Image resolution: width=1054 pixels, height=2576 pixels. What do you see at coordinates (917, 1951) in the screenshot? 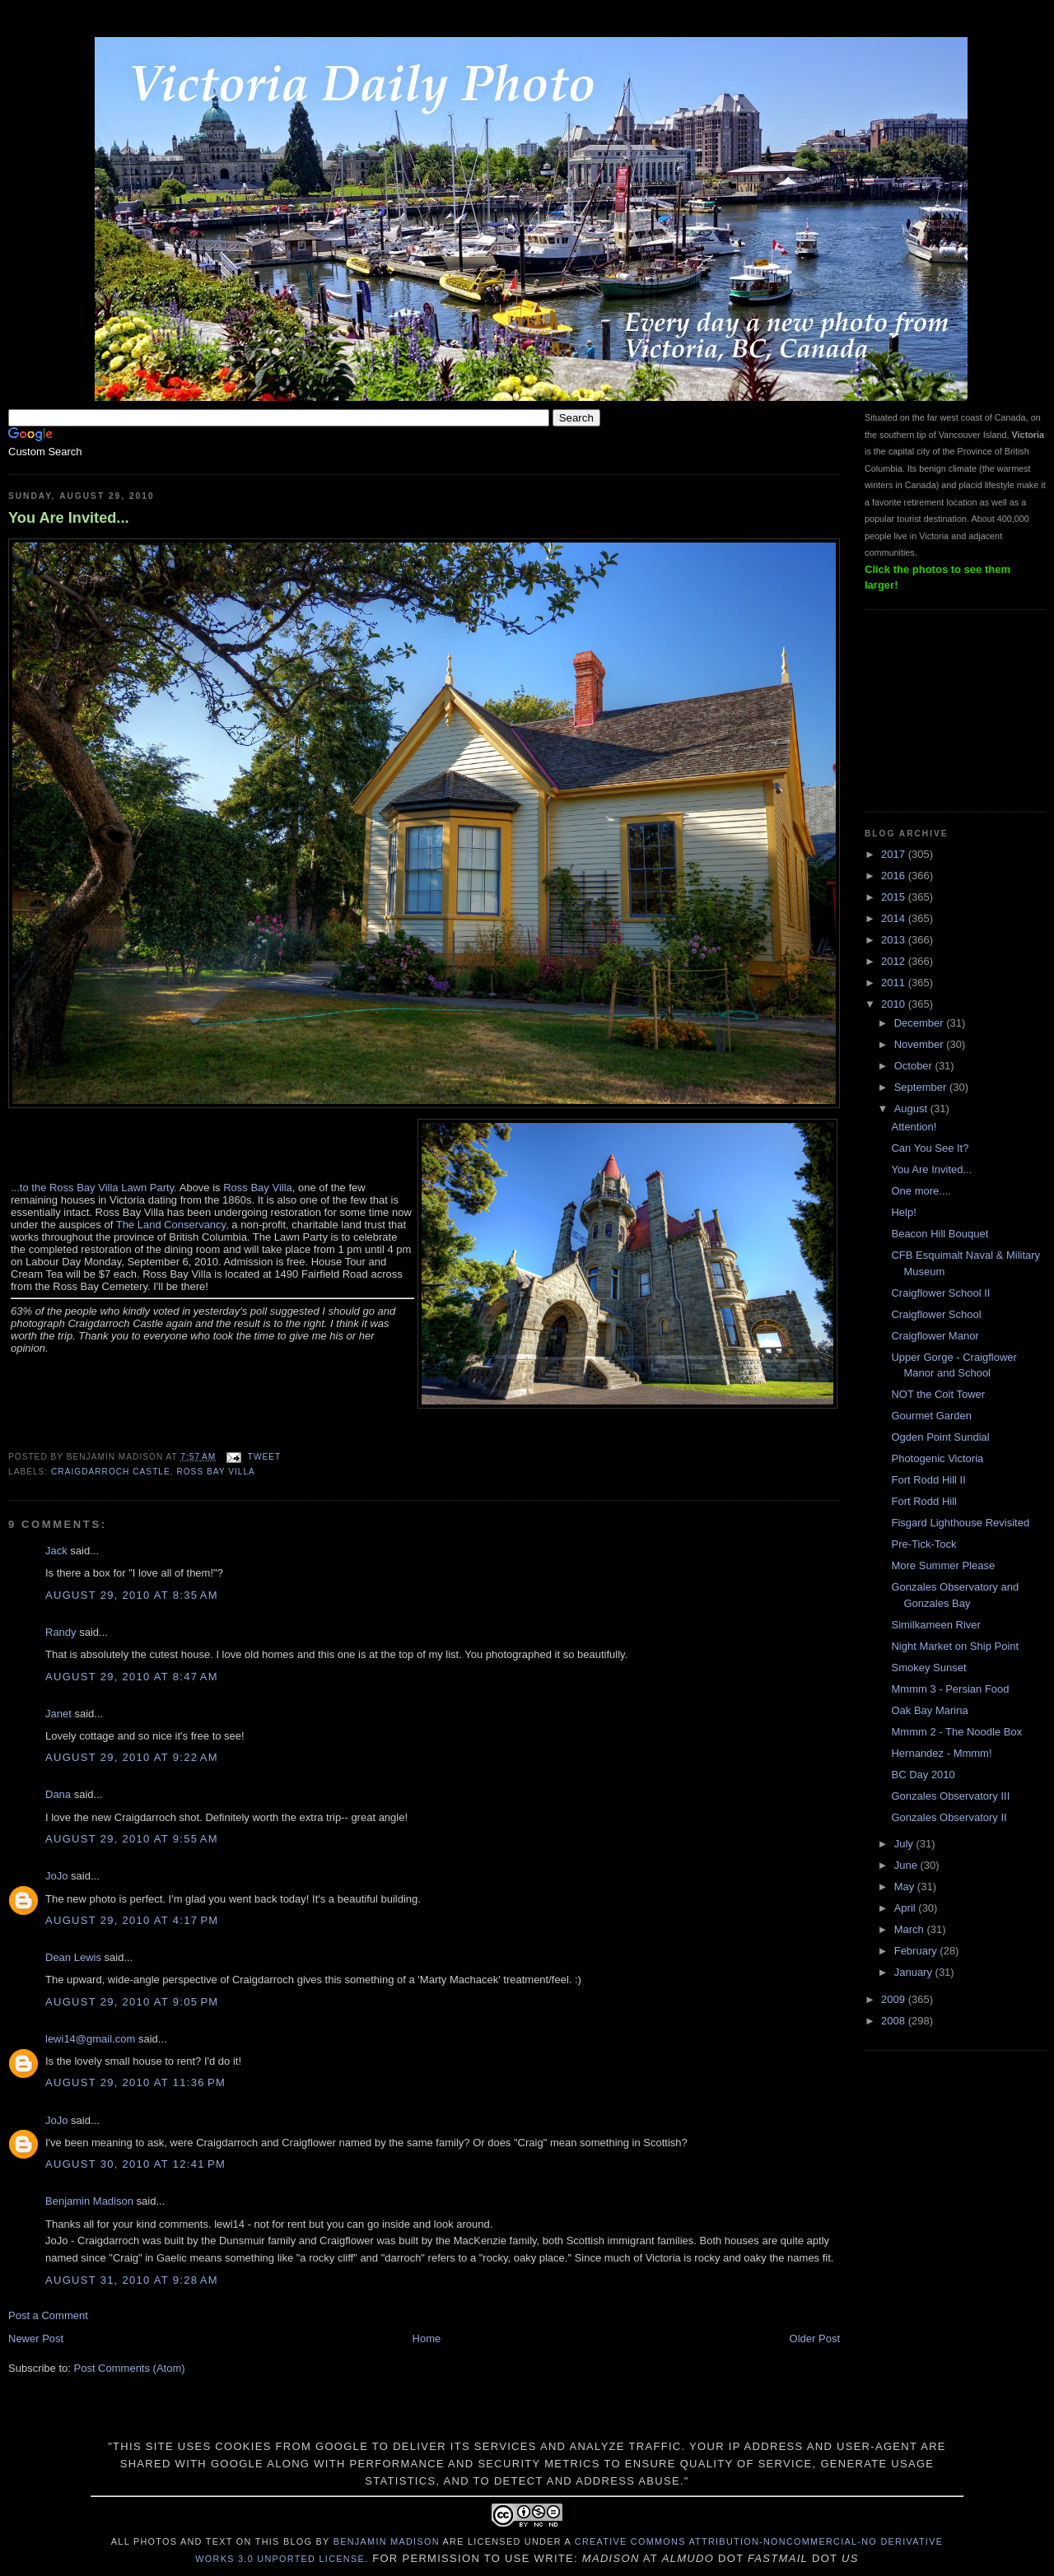
I see `February` at bounding box center [917, 1951].